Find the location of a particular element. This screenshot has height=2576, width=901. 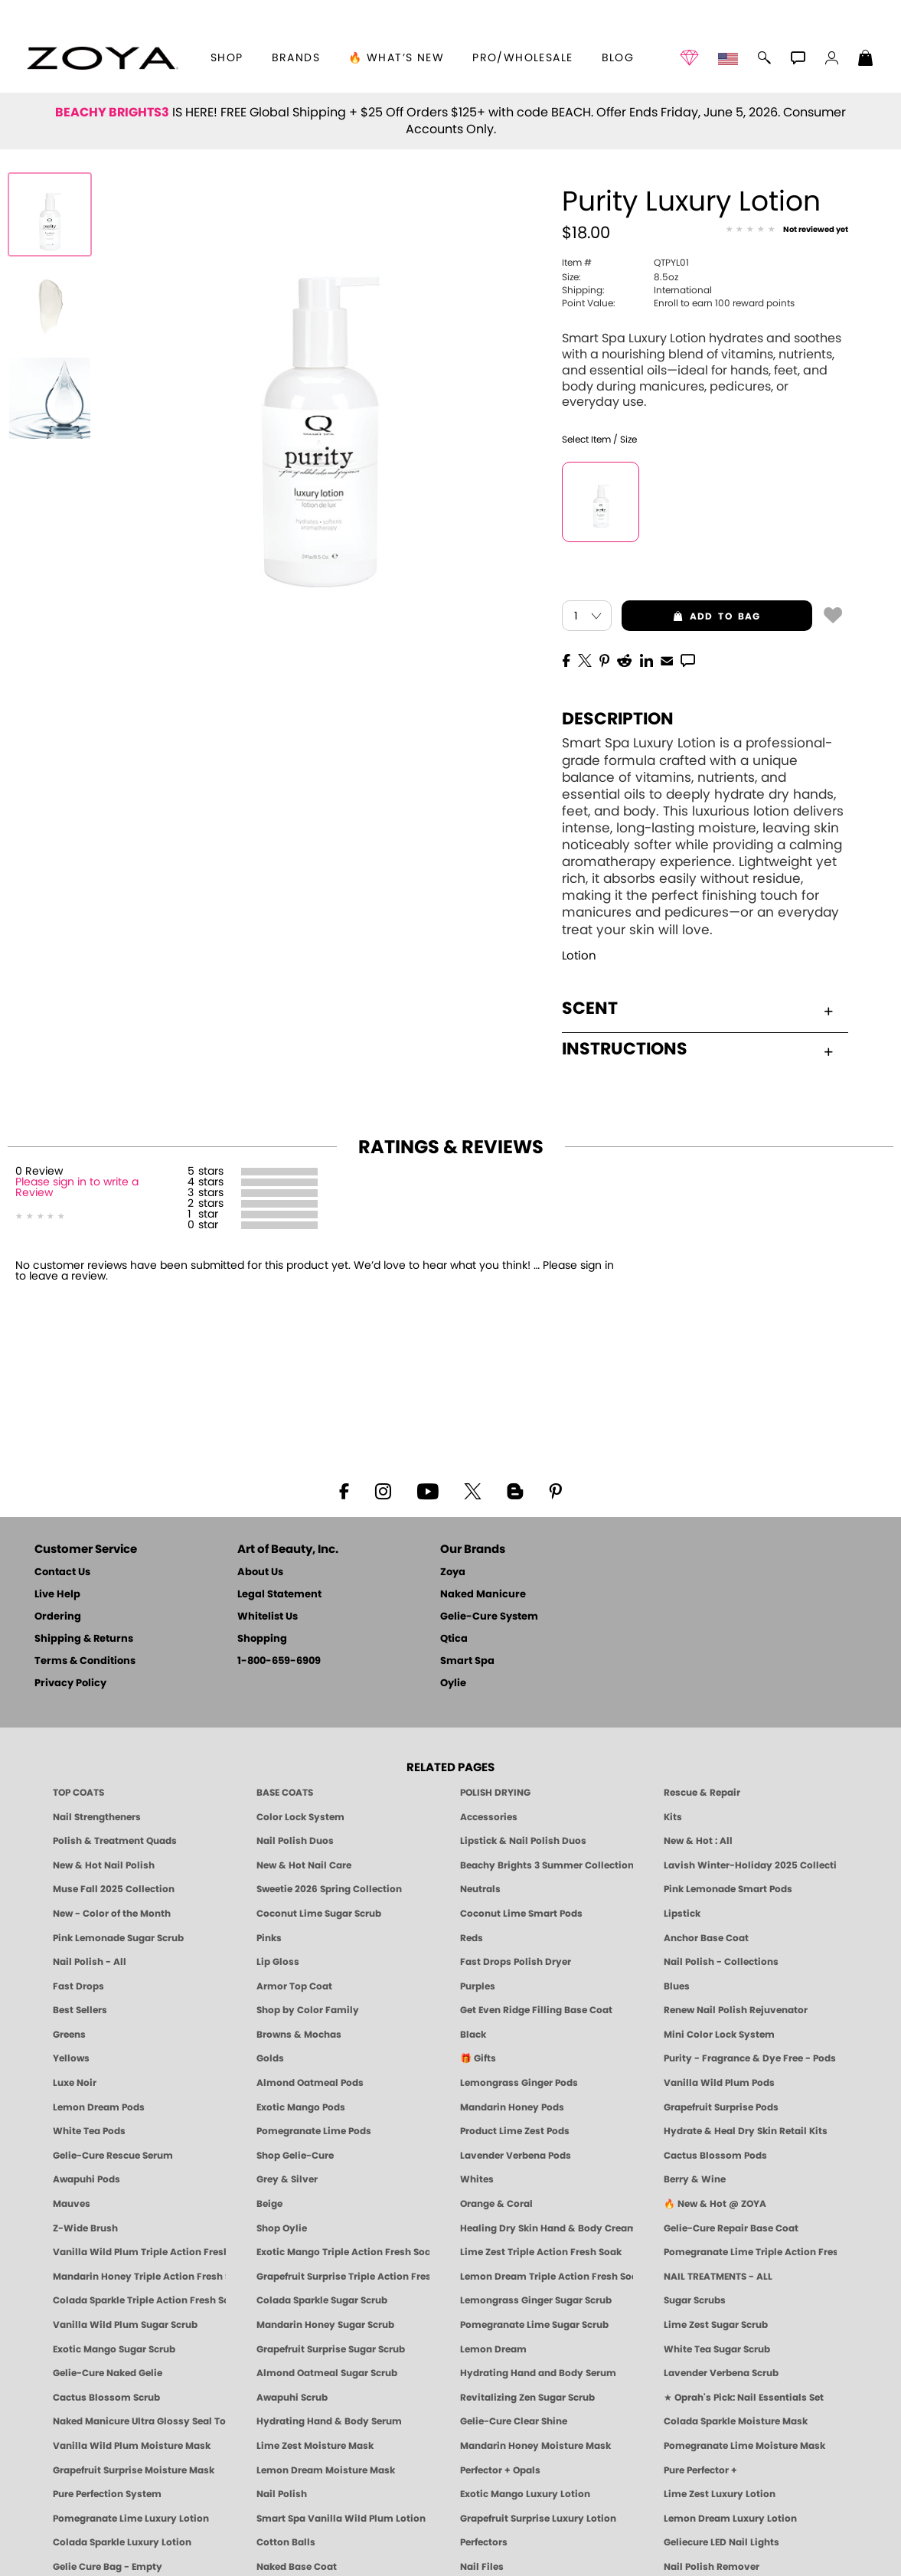

Pomegranate Lime Triple Action Fresh Soak [SOAK: Pedicure & Manicure | Pomegranate Lime | Smart Spa] is located at coordinates (750, 2252).